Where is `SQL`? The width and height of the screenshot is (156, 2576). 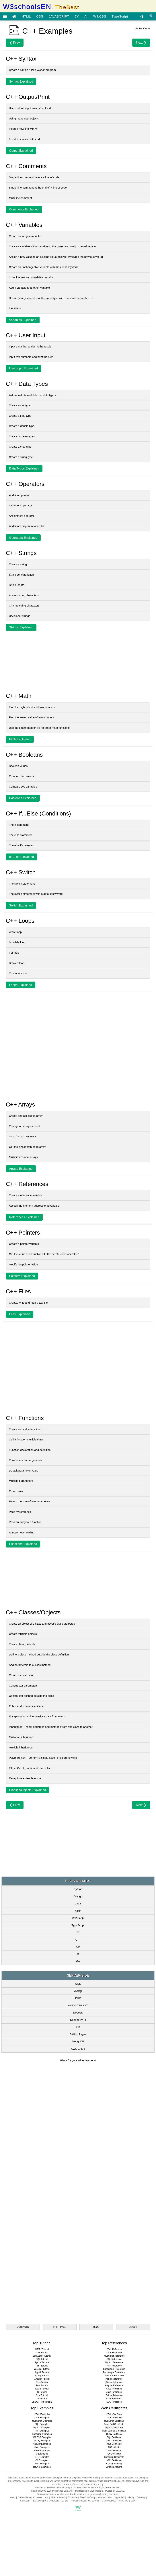
SQL is located at coordinates (78, 1983).